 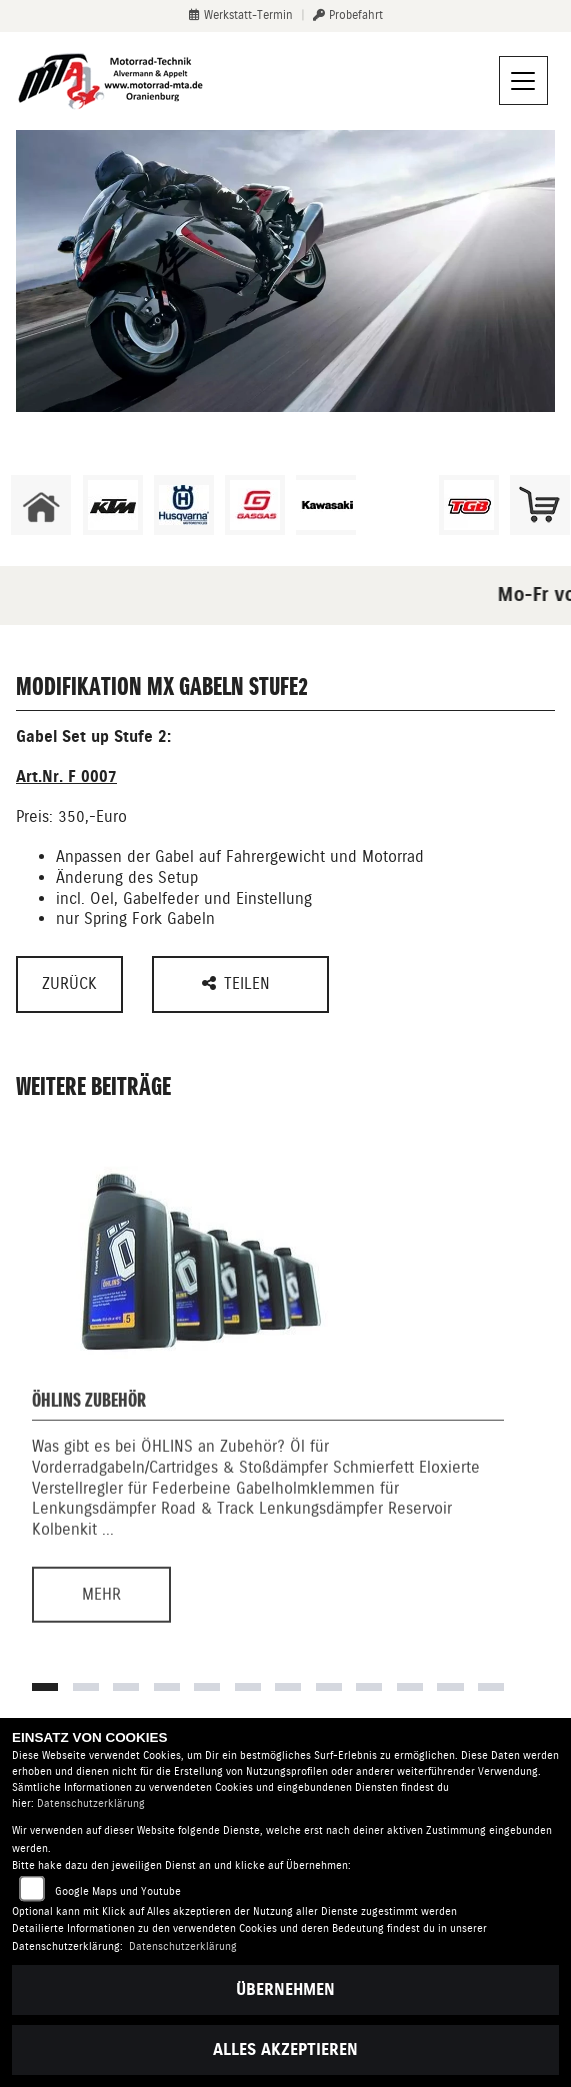 I want to click on [Zur Landingpage: kawasaki], so click(x=326, y=505).